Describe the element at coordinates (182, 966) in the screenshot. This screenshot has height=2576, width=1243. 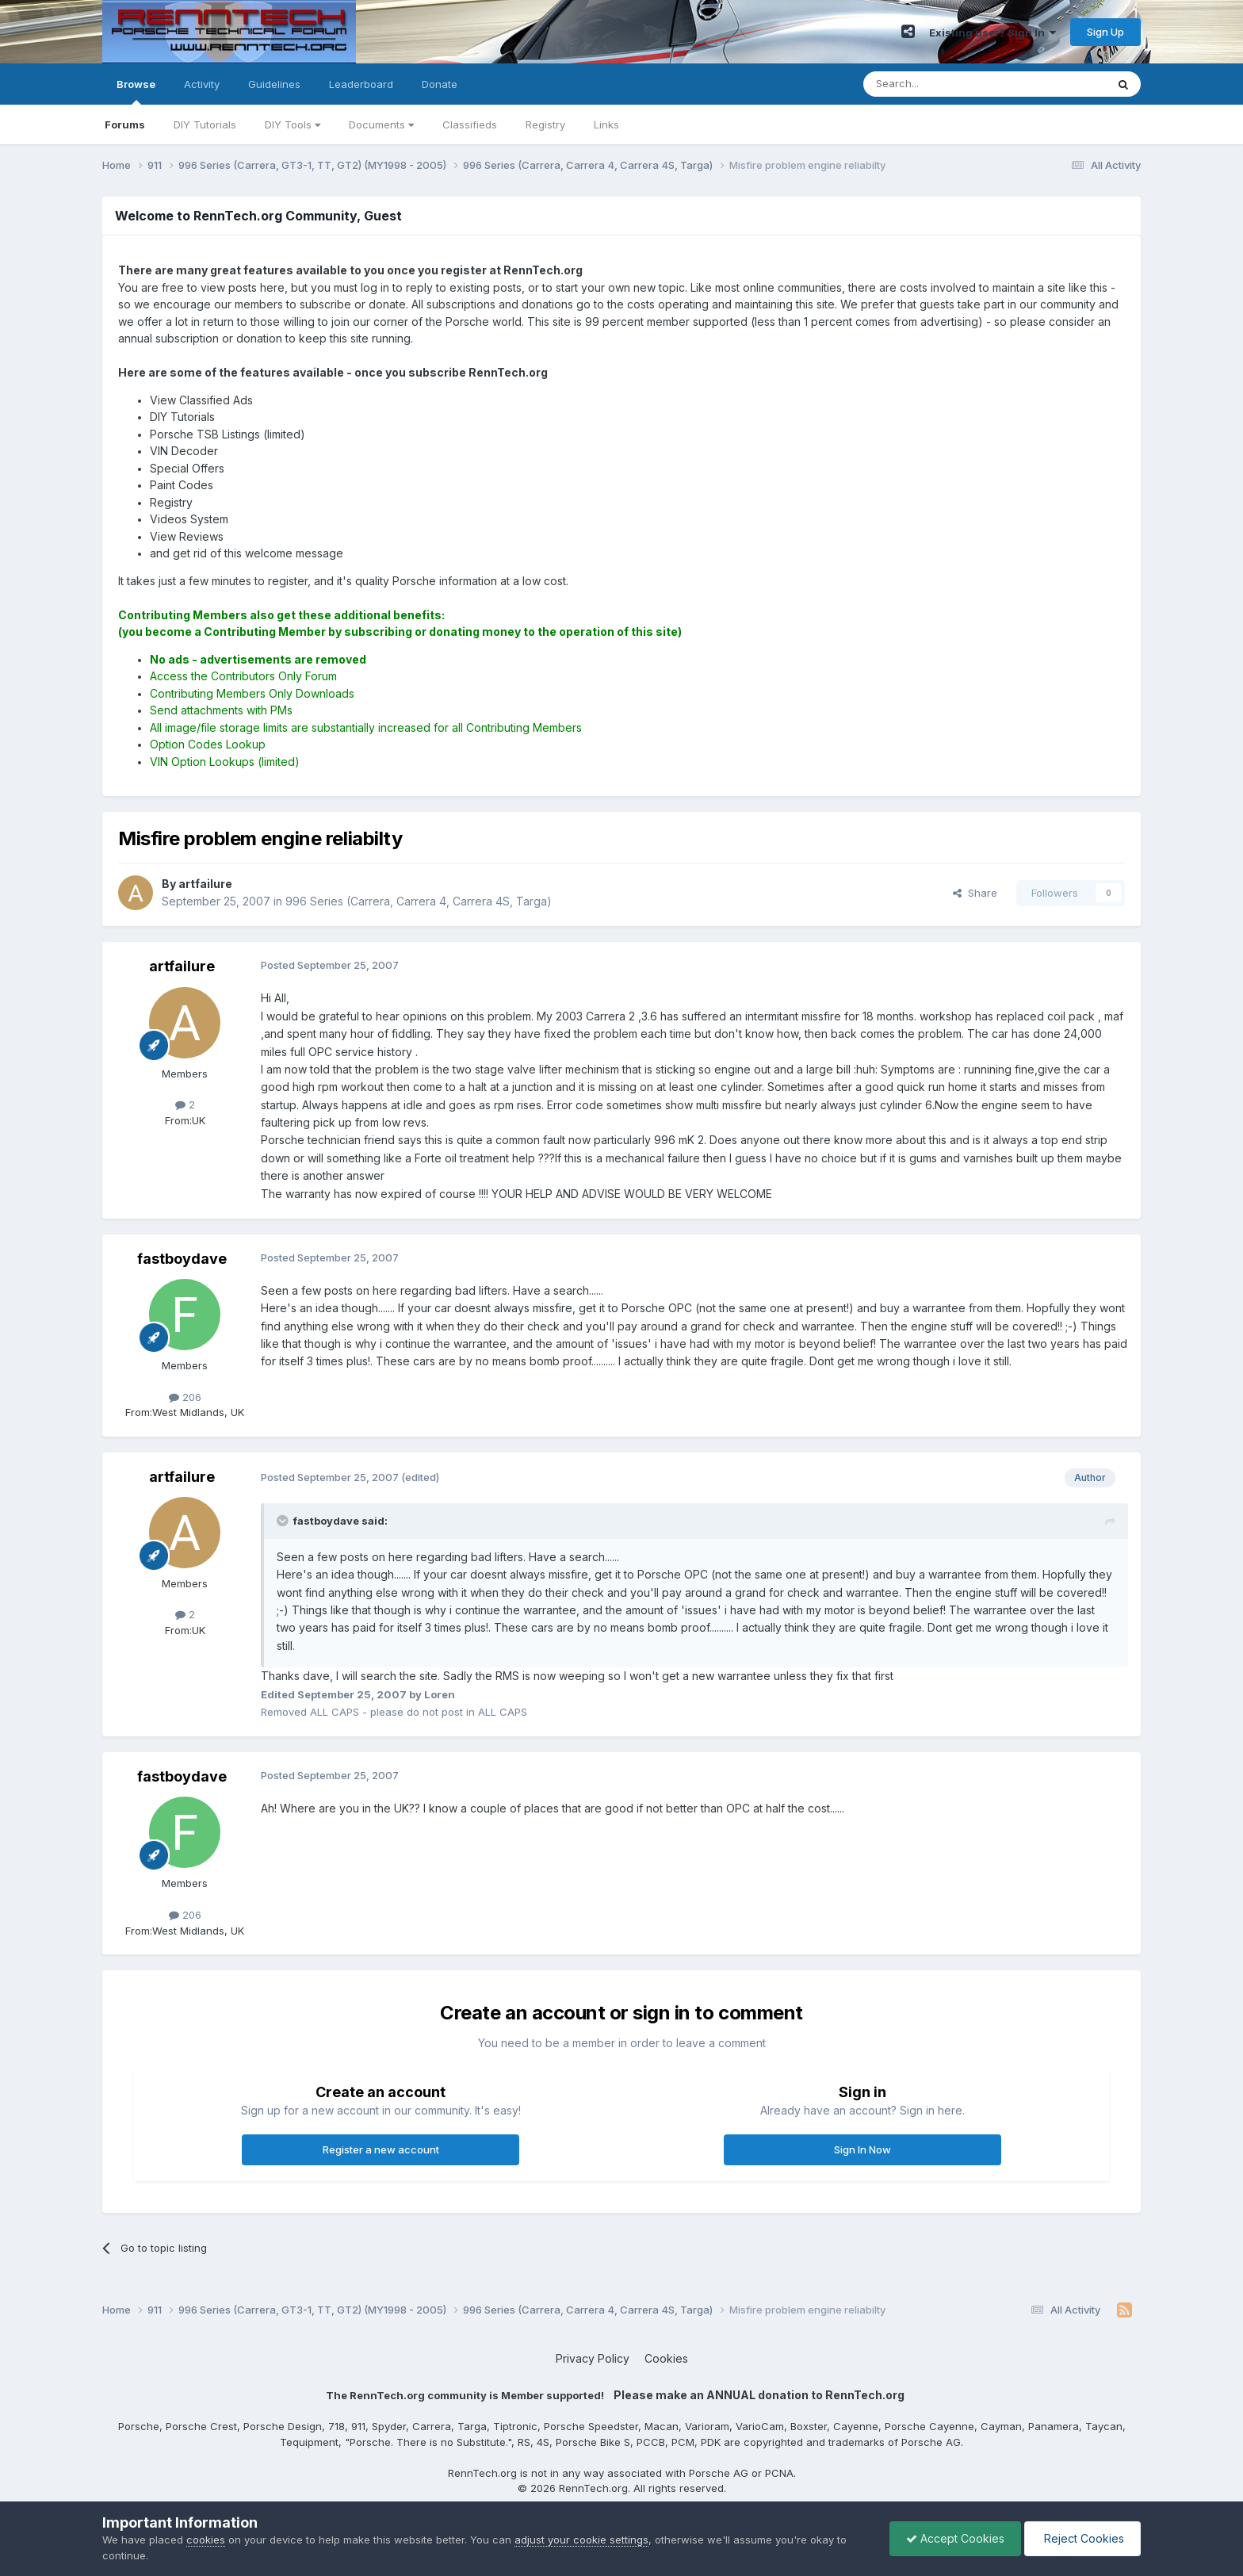
I see `artfailure` at that location.